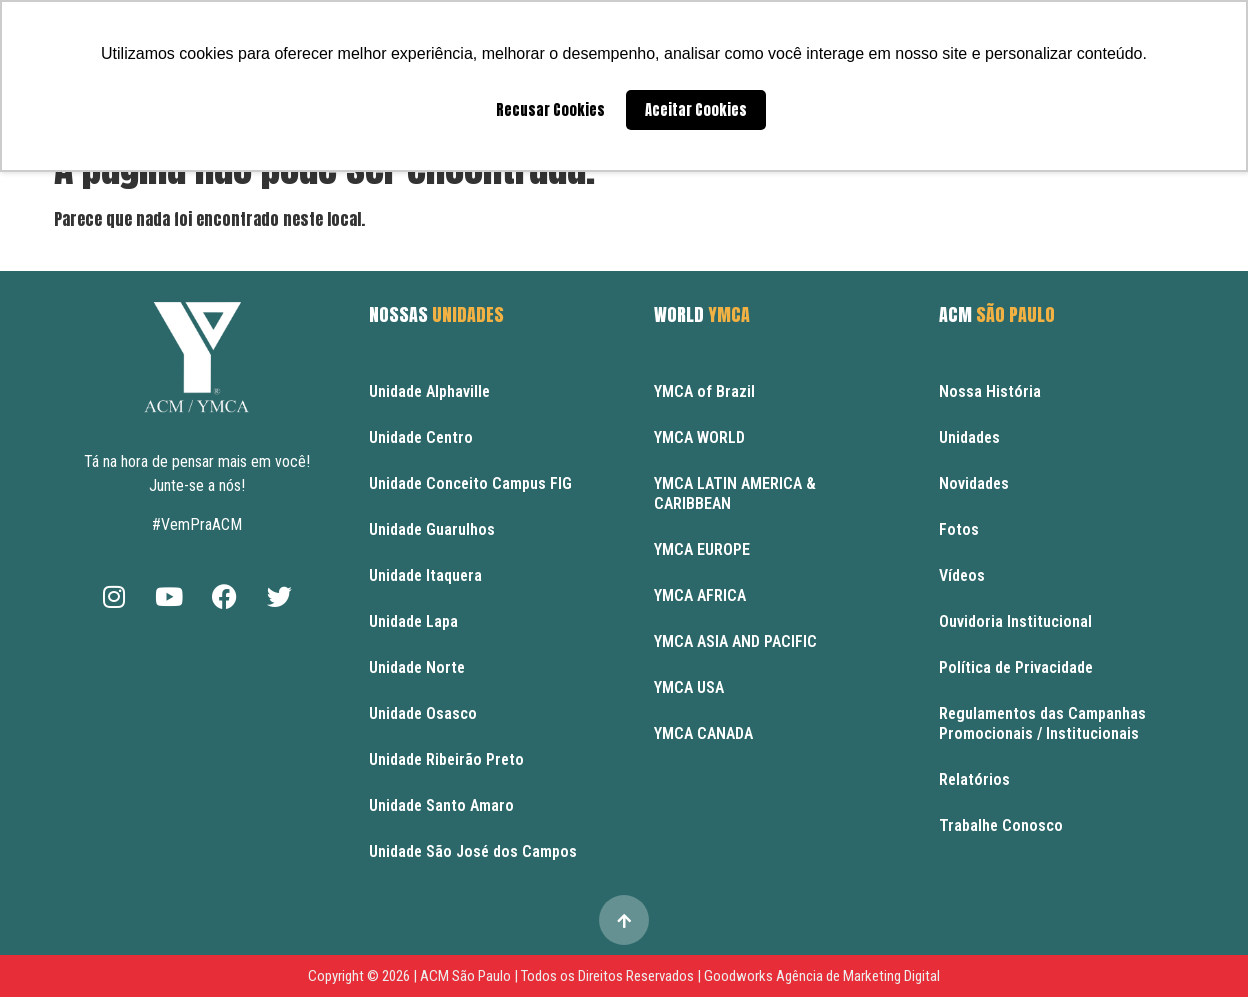 The image size is (1248, 997). I want to click on Vídeos, so click(962, 575).